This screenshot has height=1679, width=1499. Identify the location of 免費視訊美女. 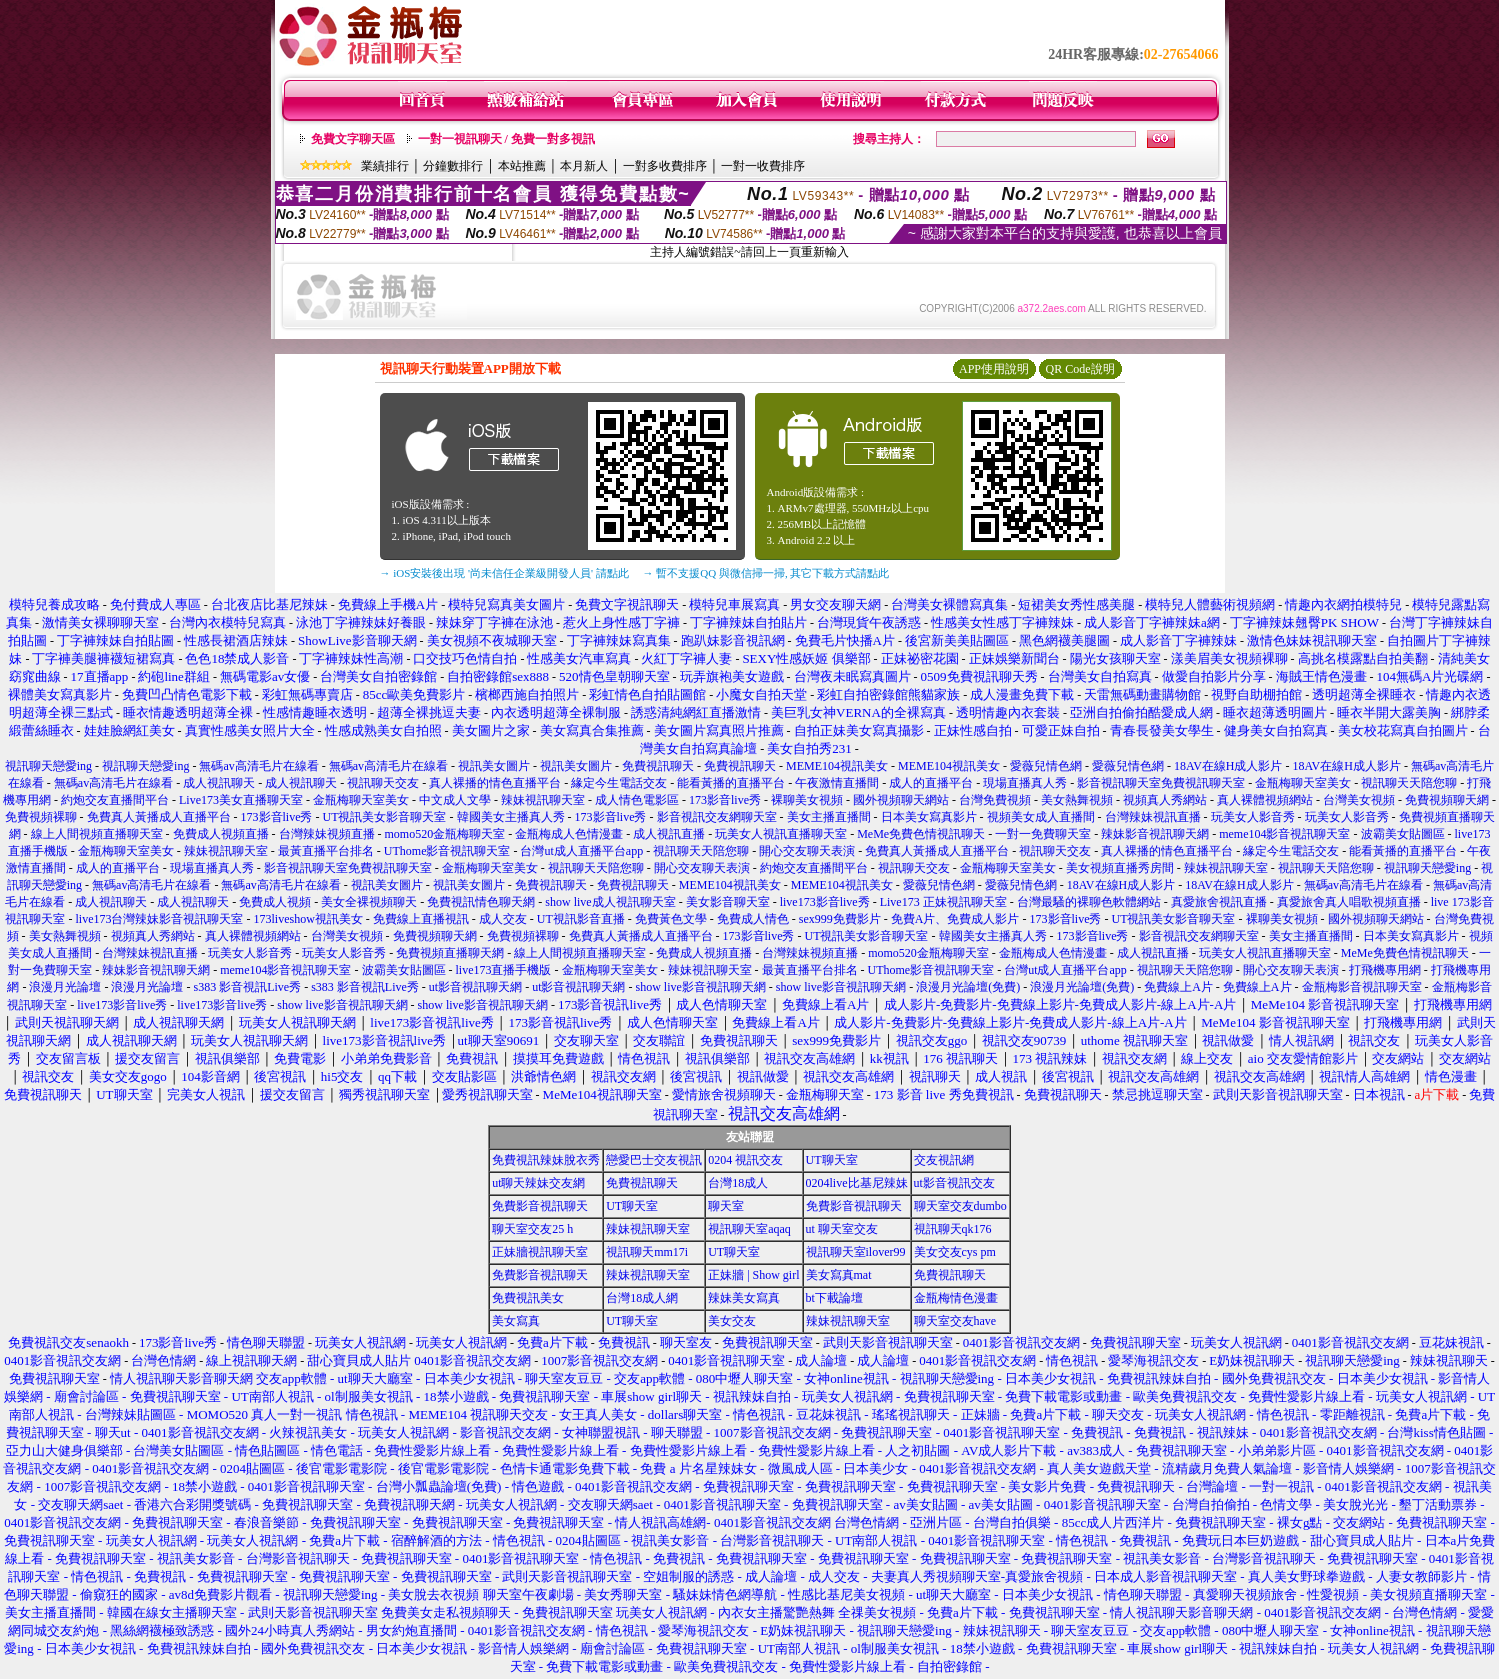
(528, 1298).